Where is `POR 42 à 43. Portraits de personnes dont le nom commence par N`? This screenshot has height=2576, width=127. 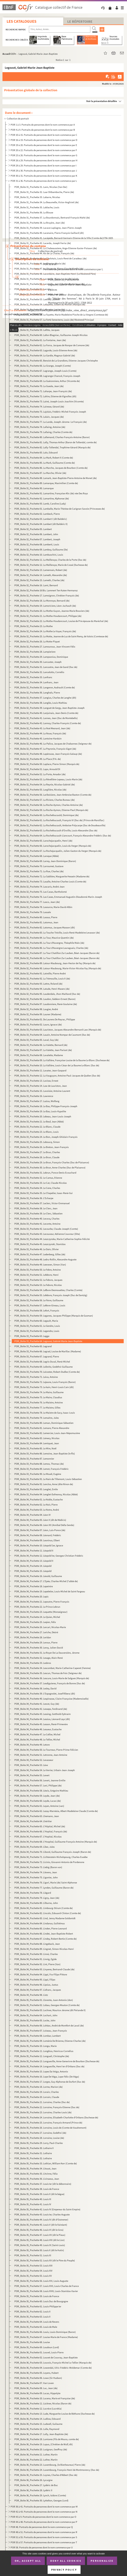 POR 42 à 43. Portraits de personnes dont le nom commence par N is located at coordinates (44, 2511).